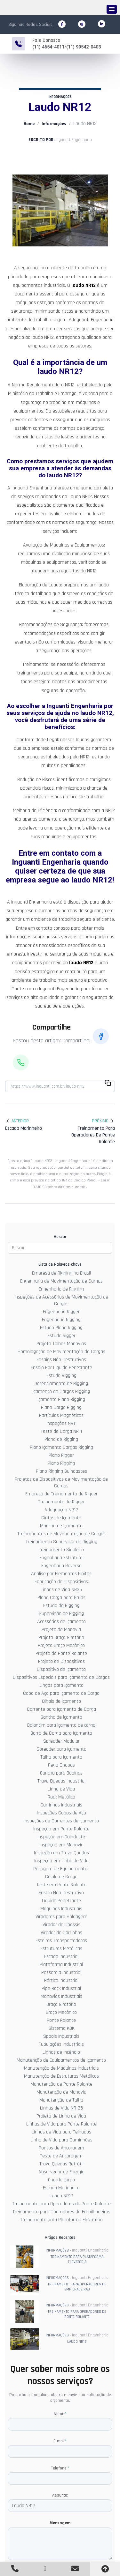 The image size is (120, 2576). What do you see at coordinates (61, 1868) in the screenshot?
I see `Pesagem de Equipamentos` at bounding box center [61, 1868].